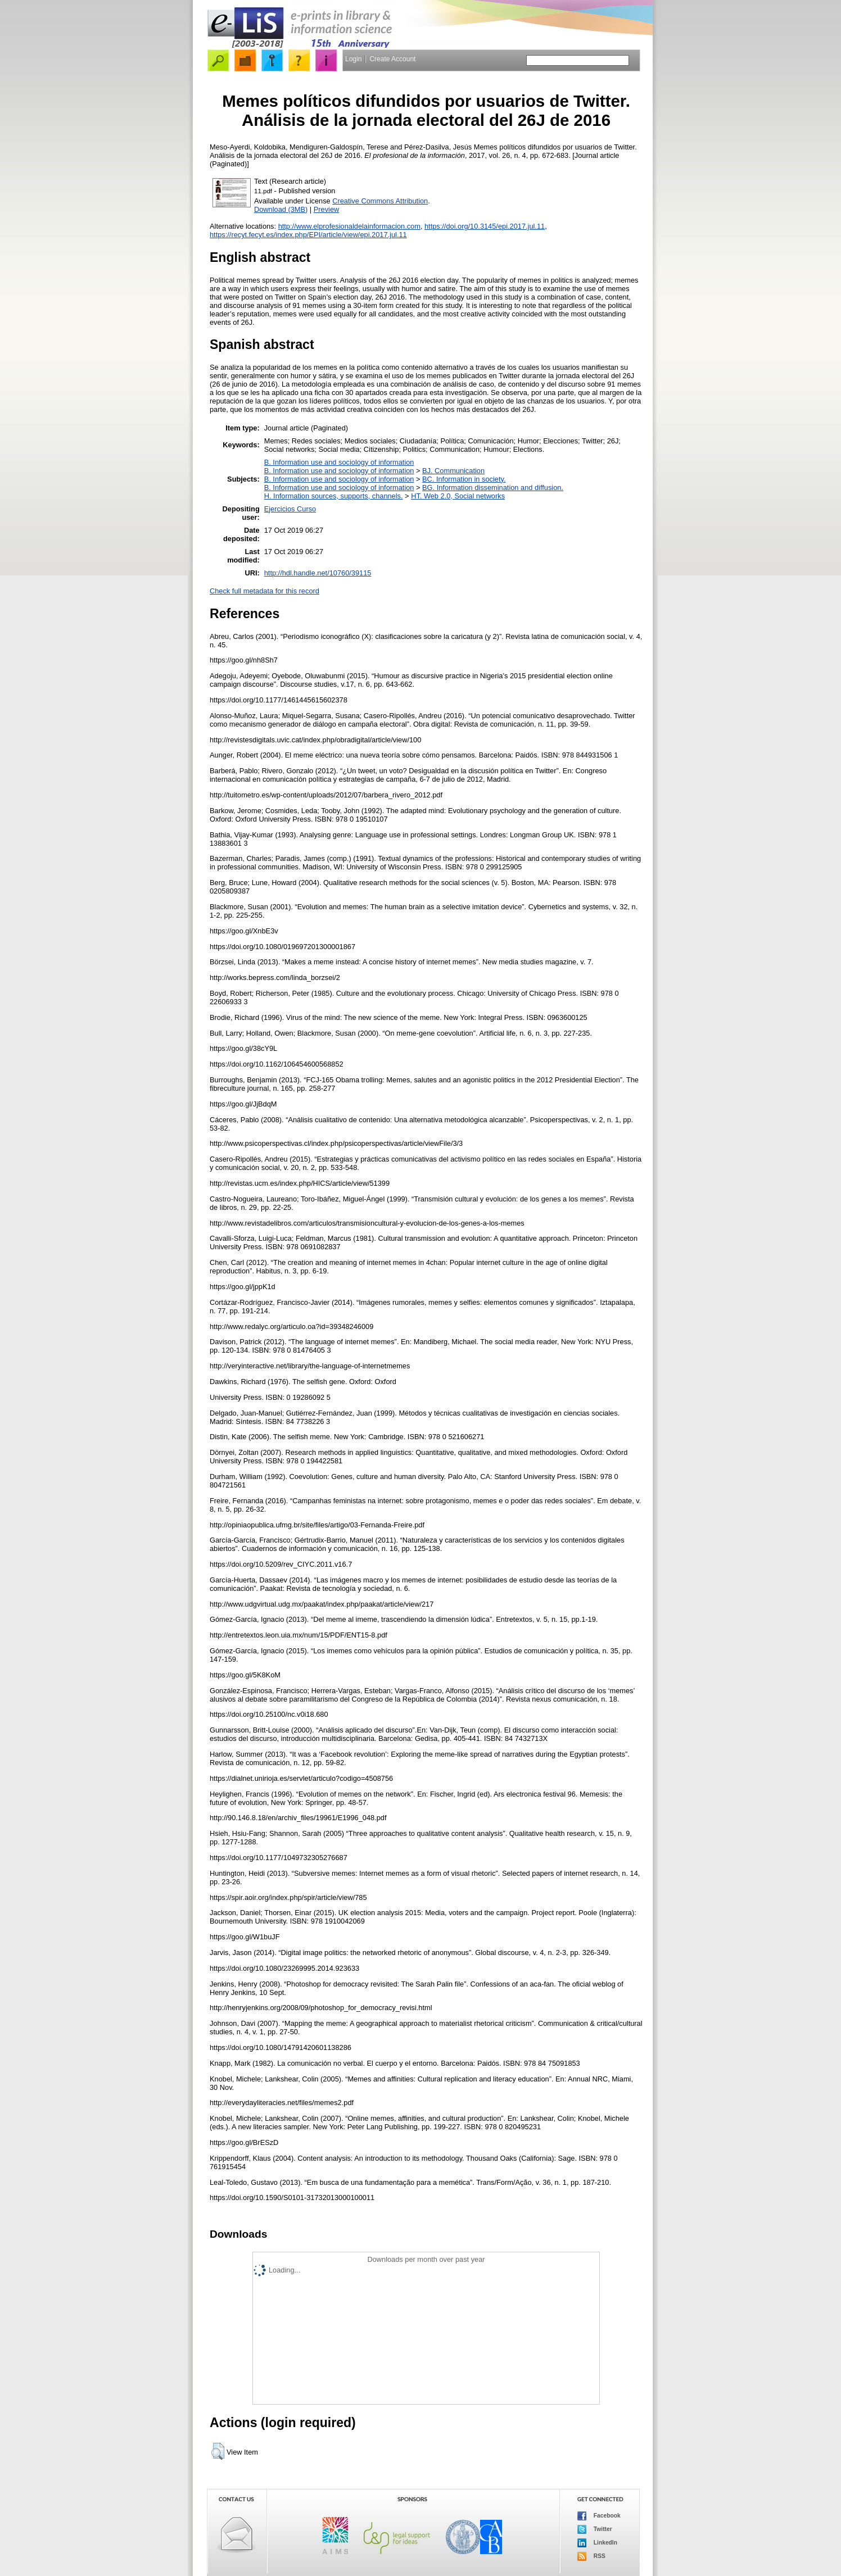 Image resolution: width=841 pixels, height=2576 pixels. I want to click on BJ. Communication, so click(453, 470).